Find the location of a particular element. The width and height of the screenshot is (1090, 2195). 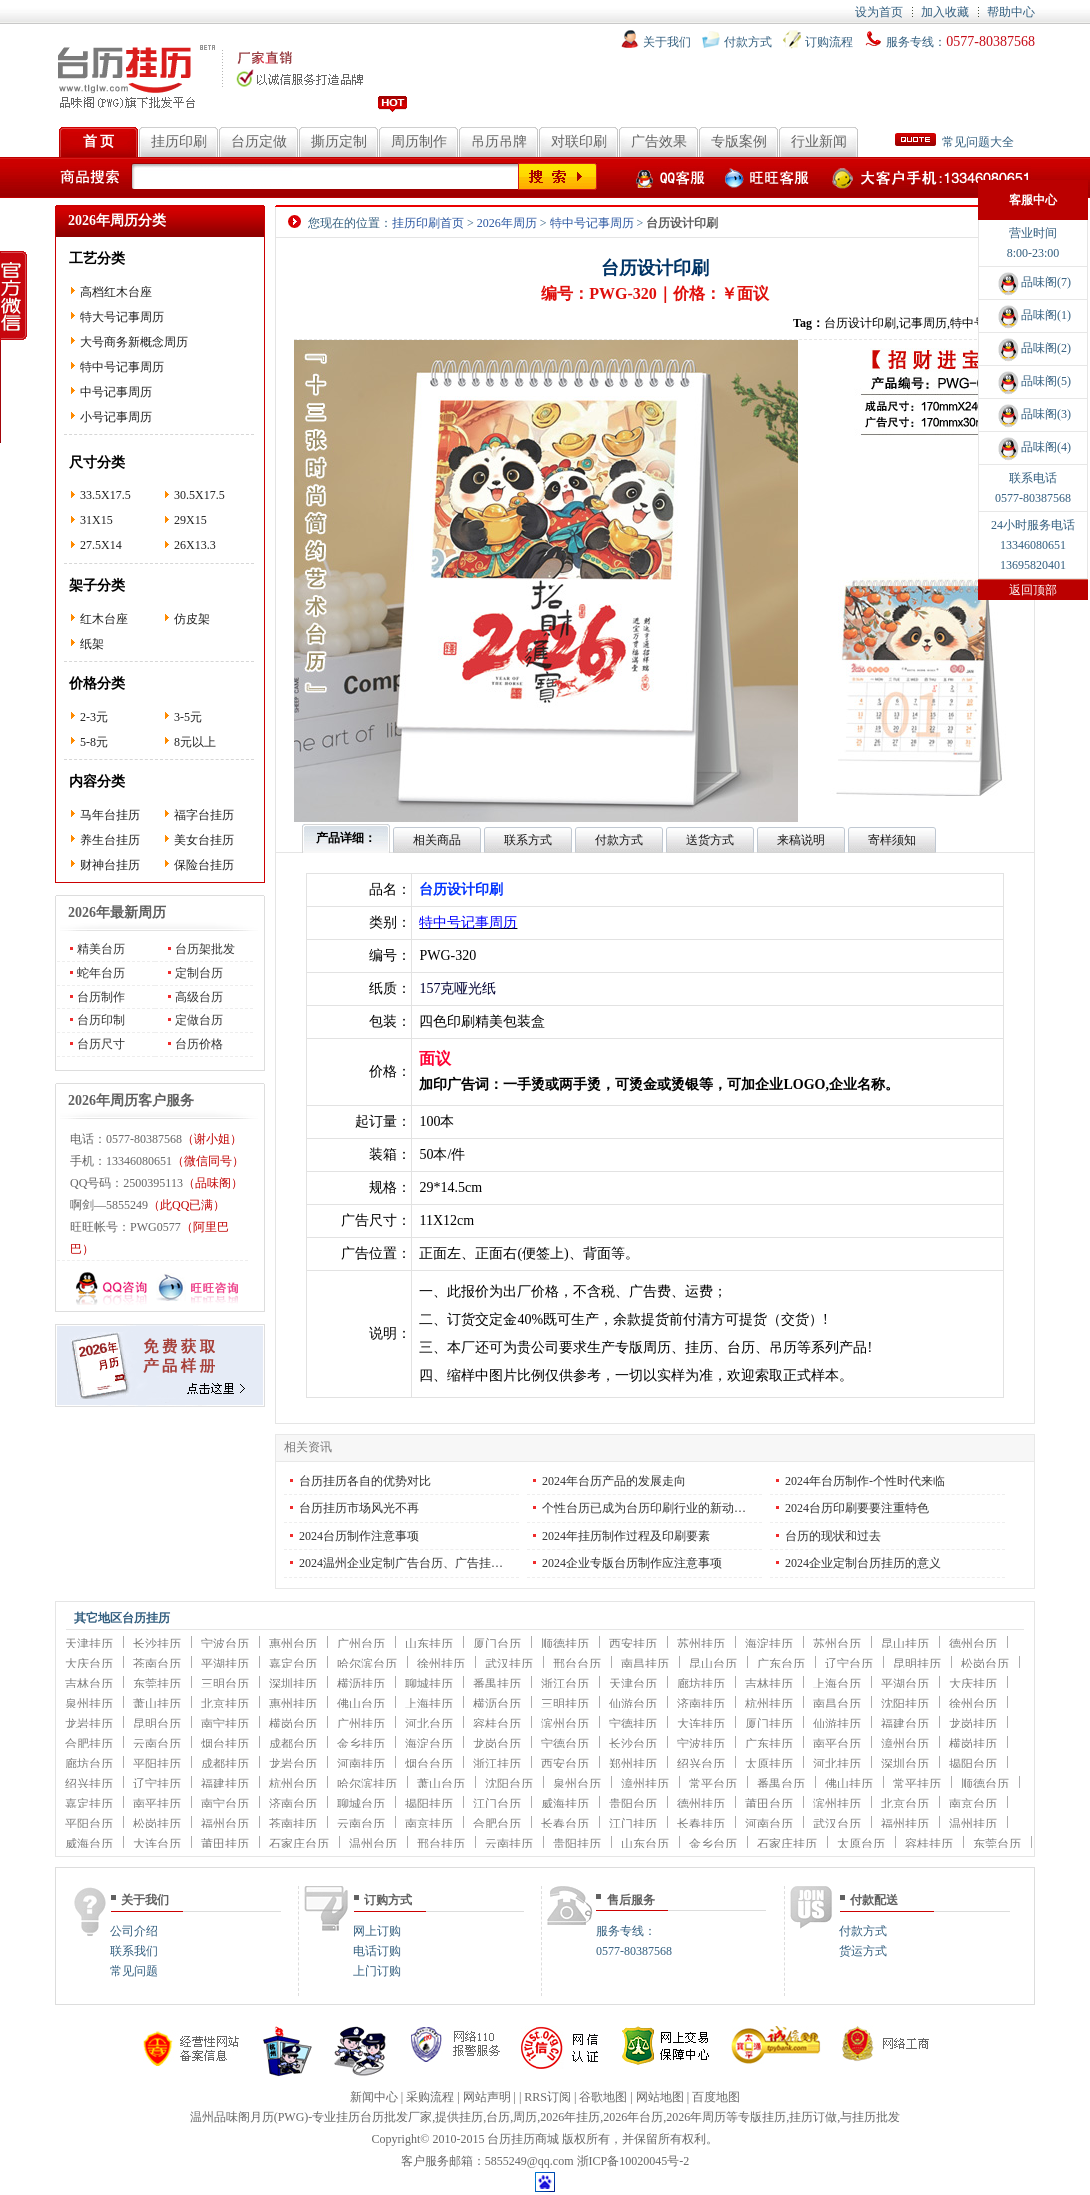

挂历 is located at coordinates (471, 2117).